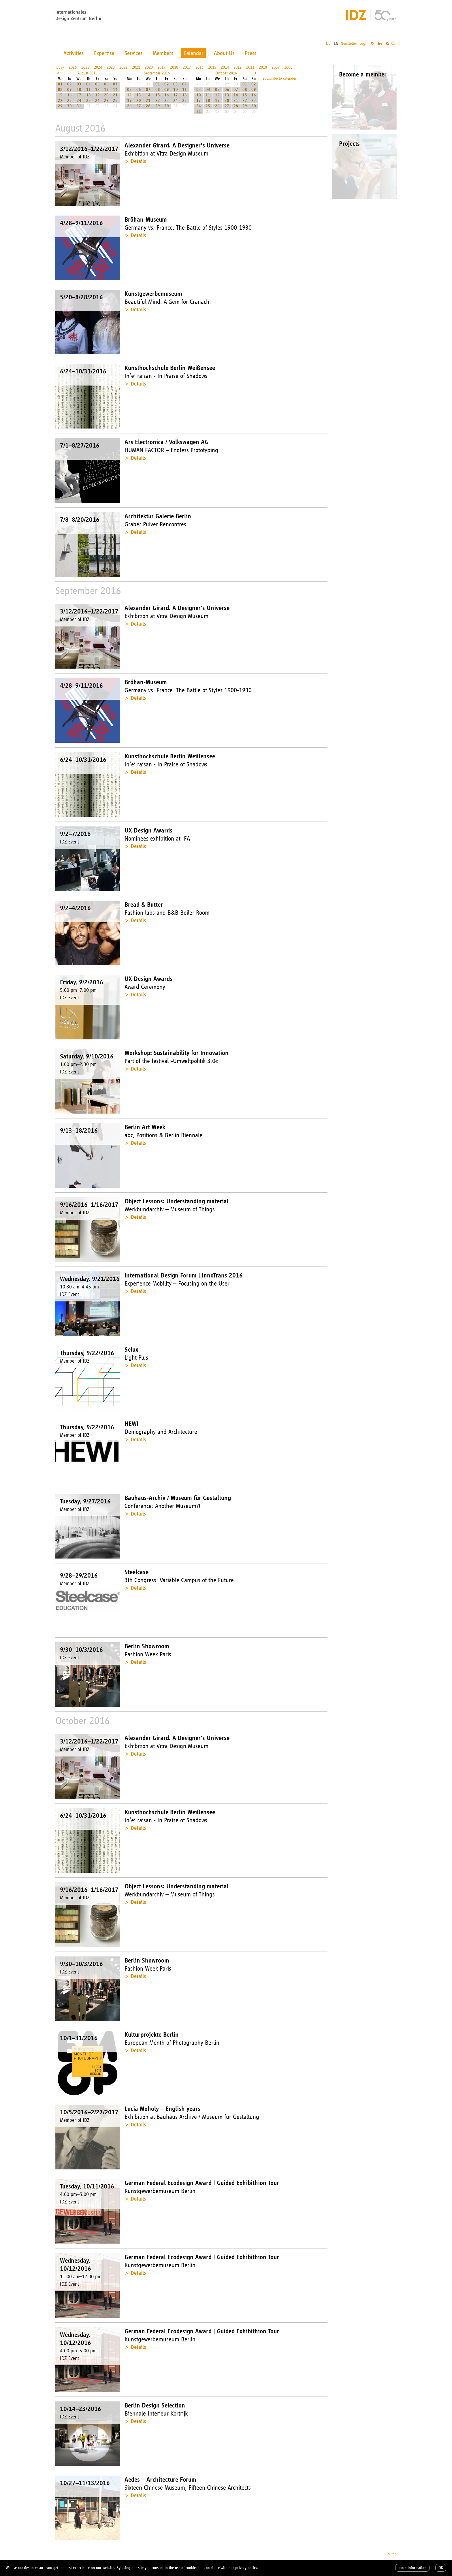  Describe the element at coordinates (69, 89) in the screenshot. I see `09` at that location.